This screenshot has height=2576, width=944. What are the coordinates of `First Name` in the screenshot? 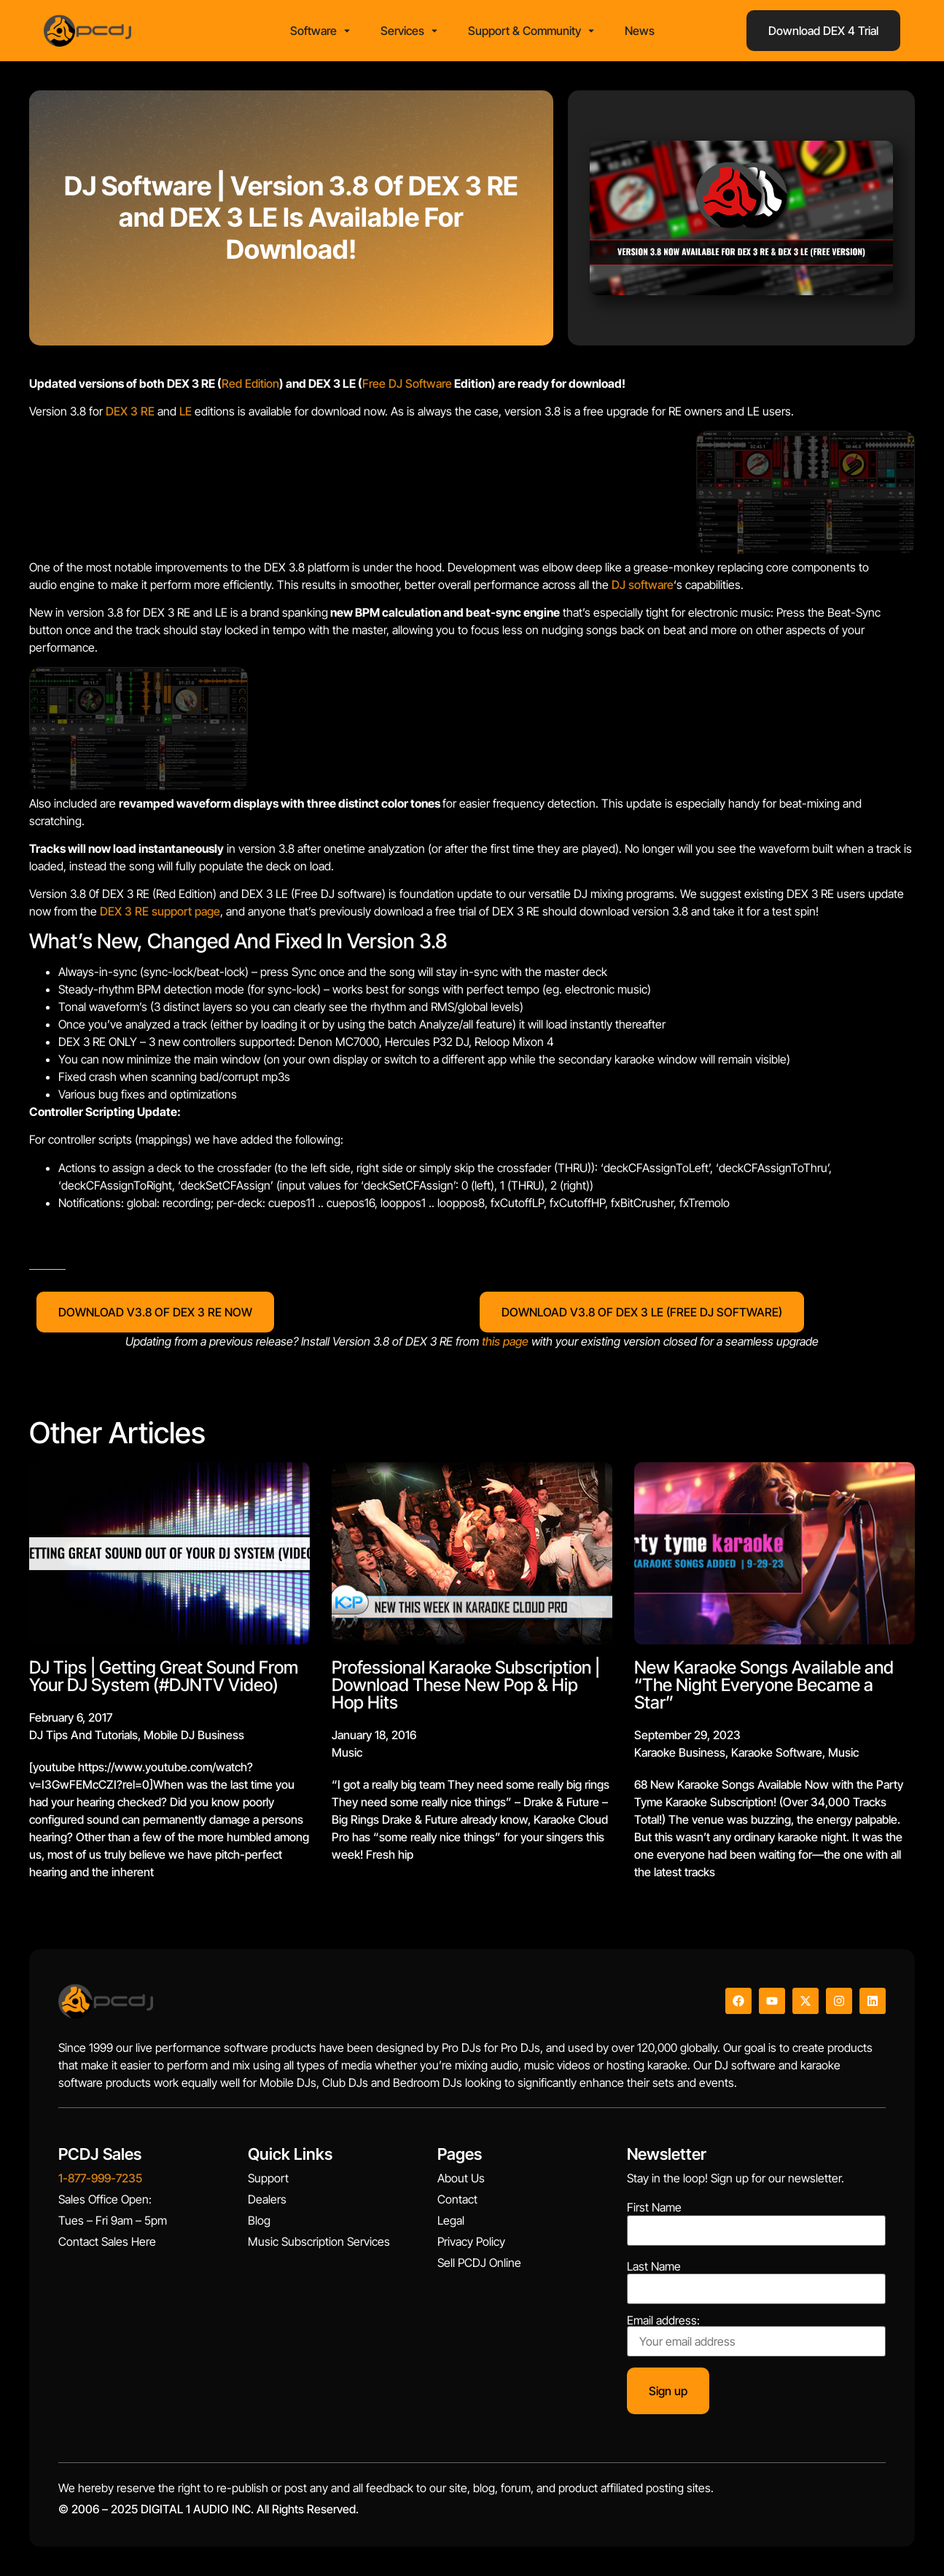 It's located at (654, 2207).